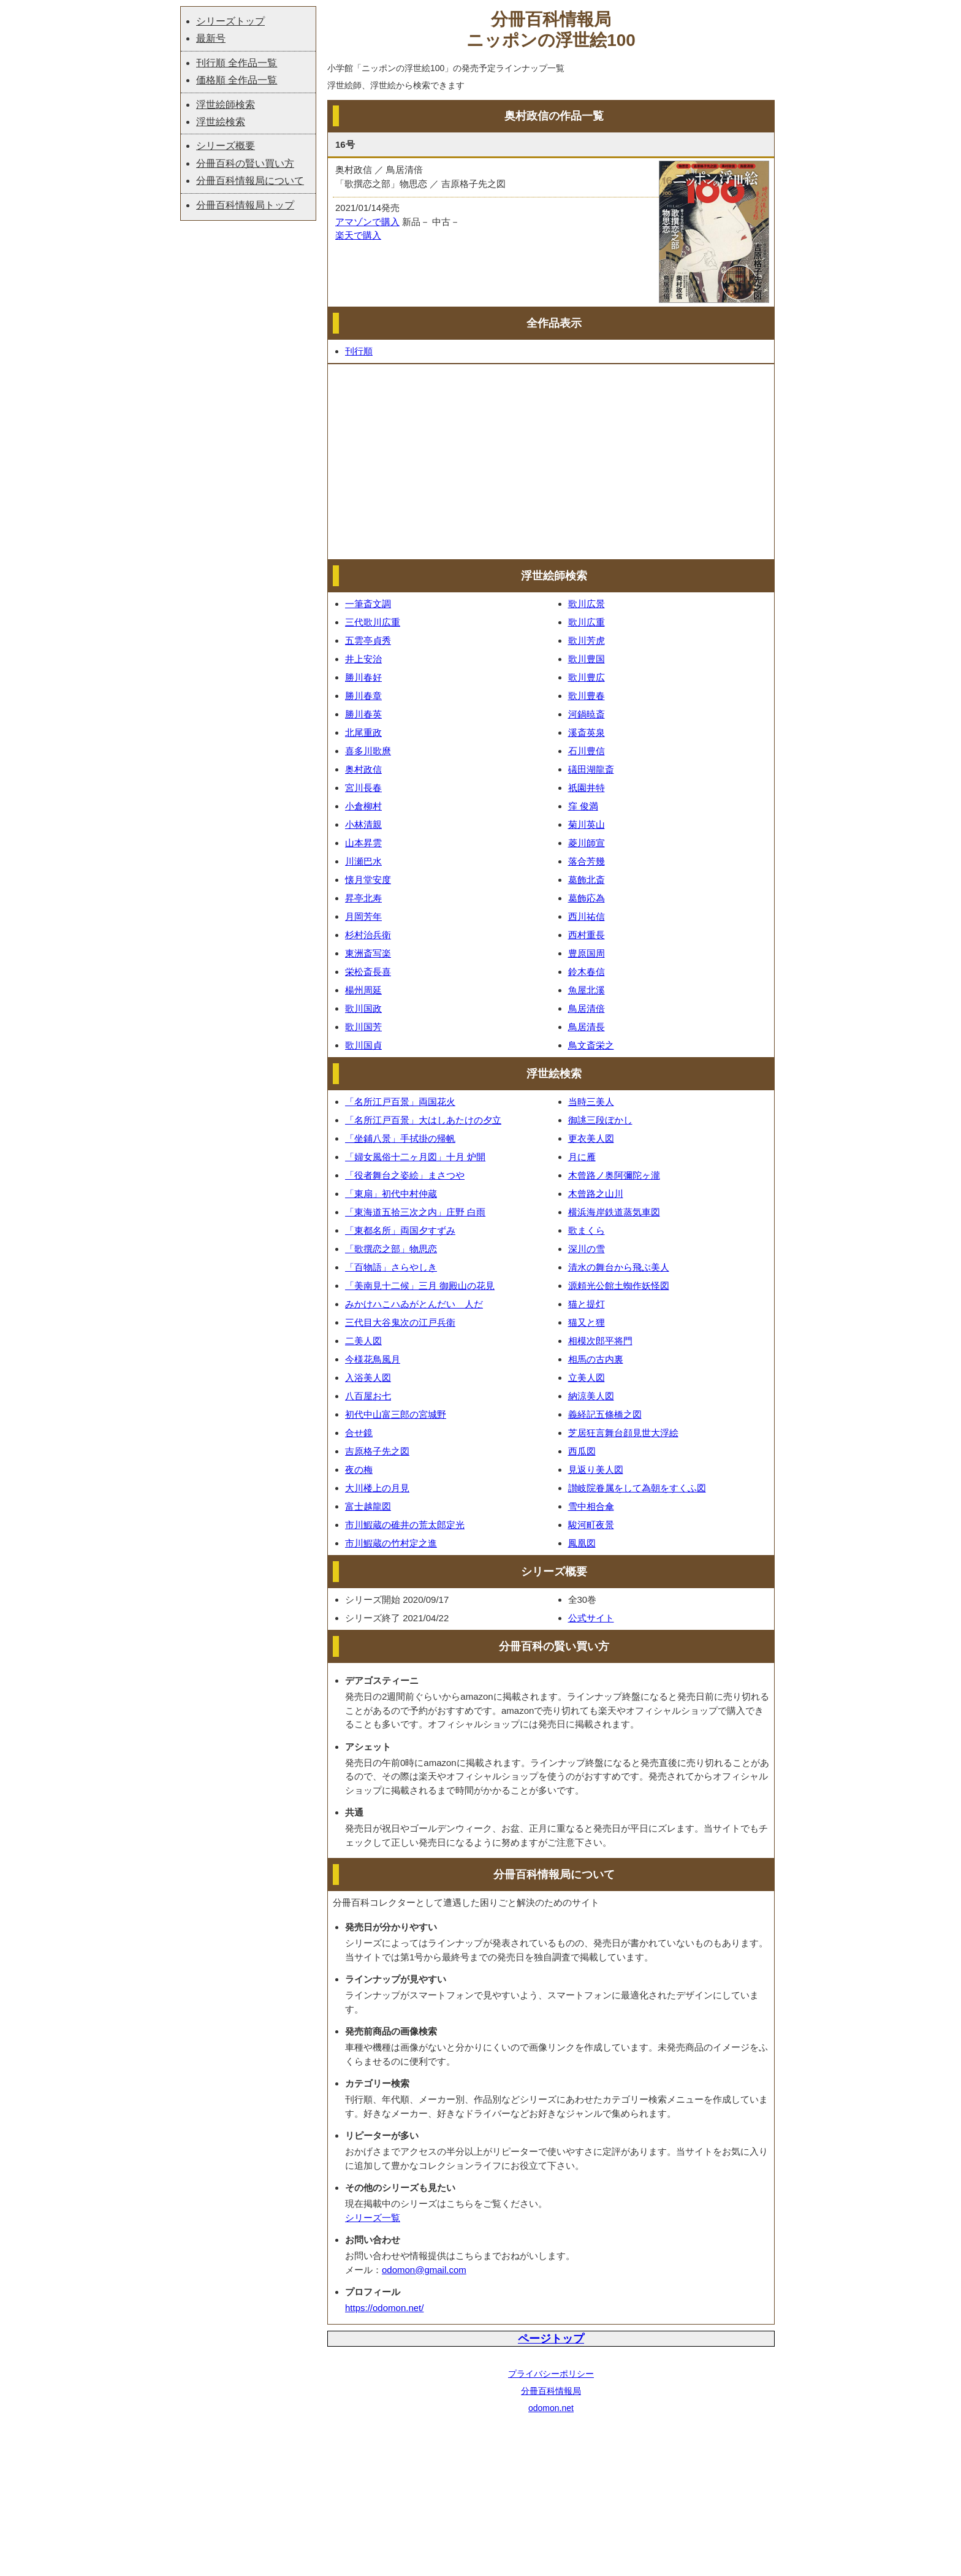 The width and height of the screenshot is (961, 2576). What do you see at coordinates (368, 640) in the screenshot?
I see `五雲亭貞秀` at bounding box center [368, 640].